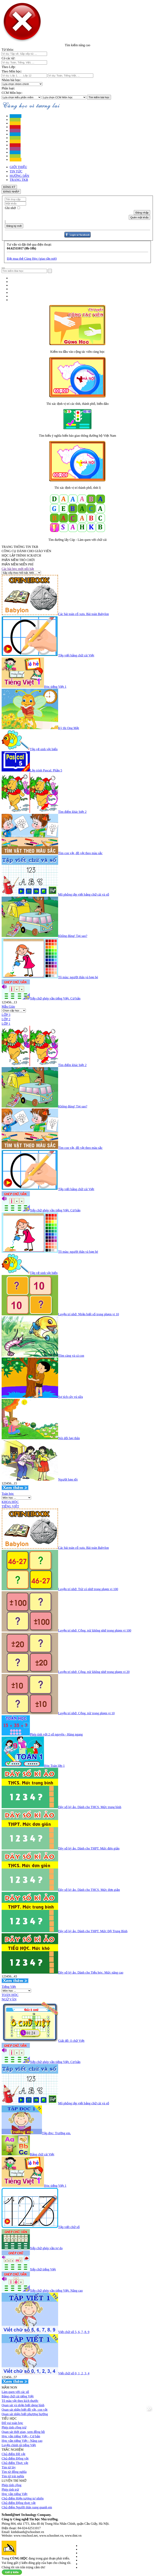 Image resolution: width=155 pixels, height=2576 pixels. What do you see at coordinates (15, 2458) in the screenshot?
I see `Chủ điểm Động vật` at bounding box center [15, 2458].